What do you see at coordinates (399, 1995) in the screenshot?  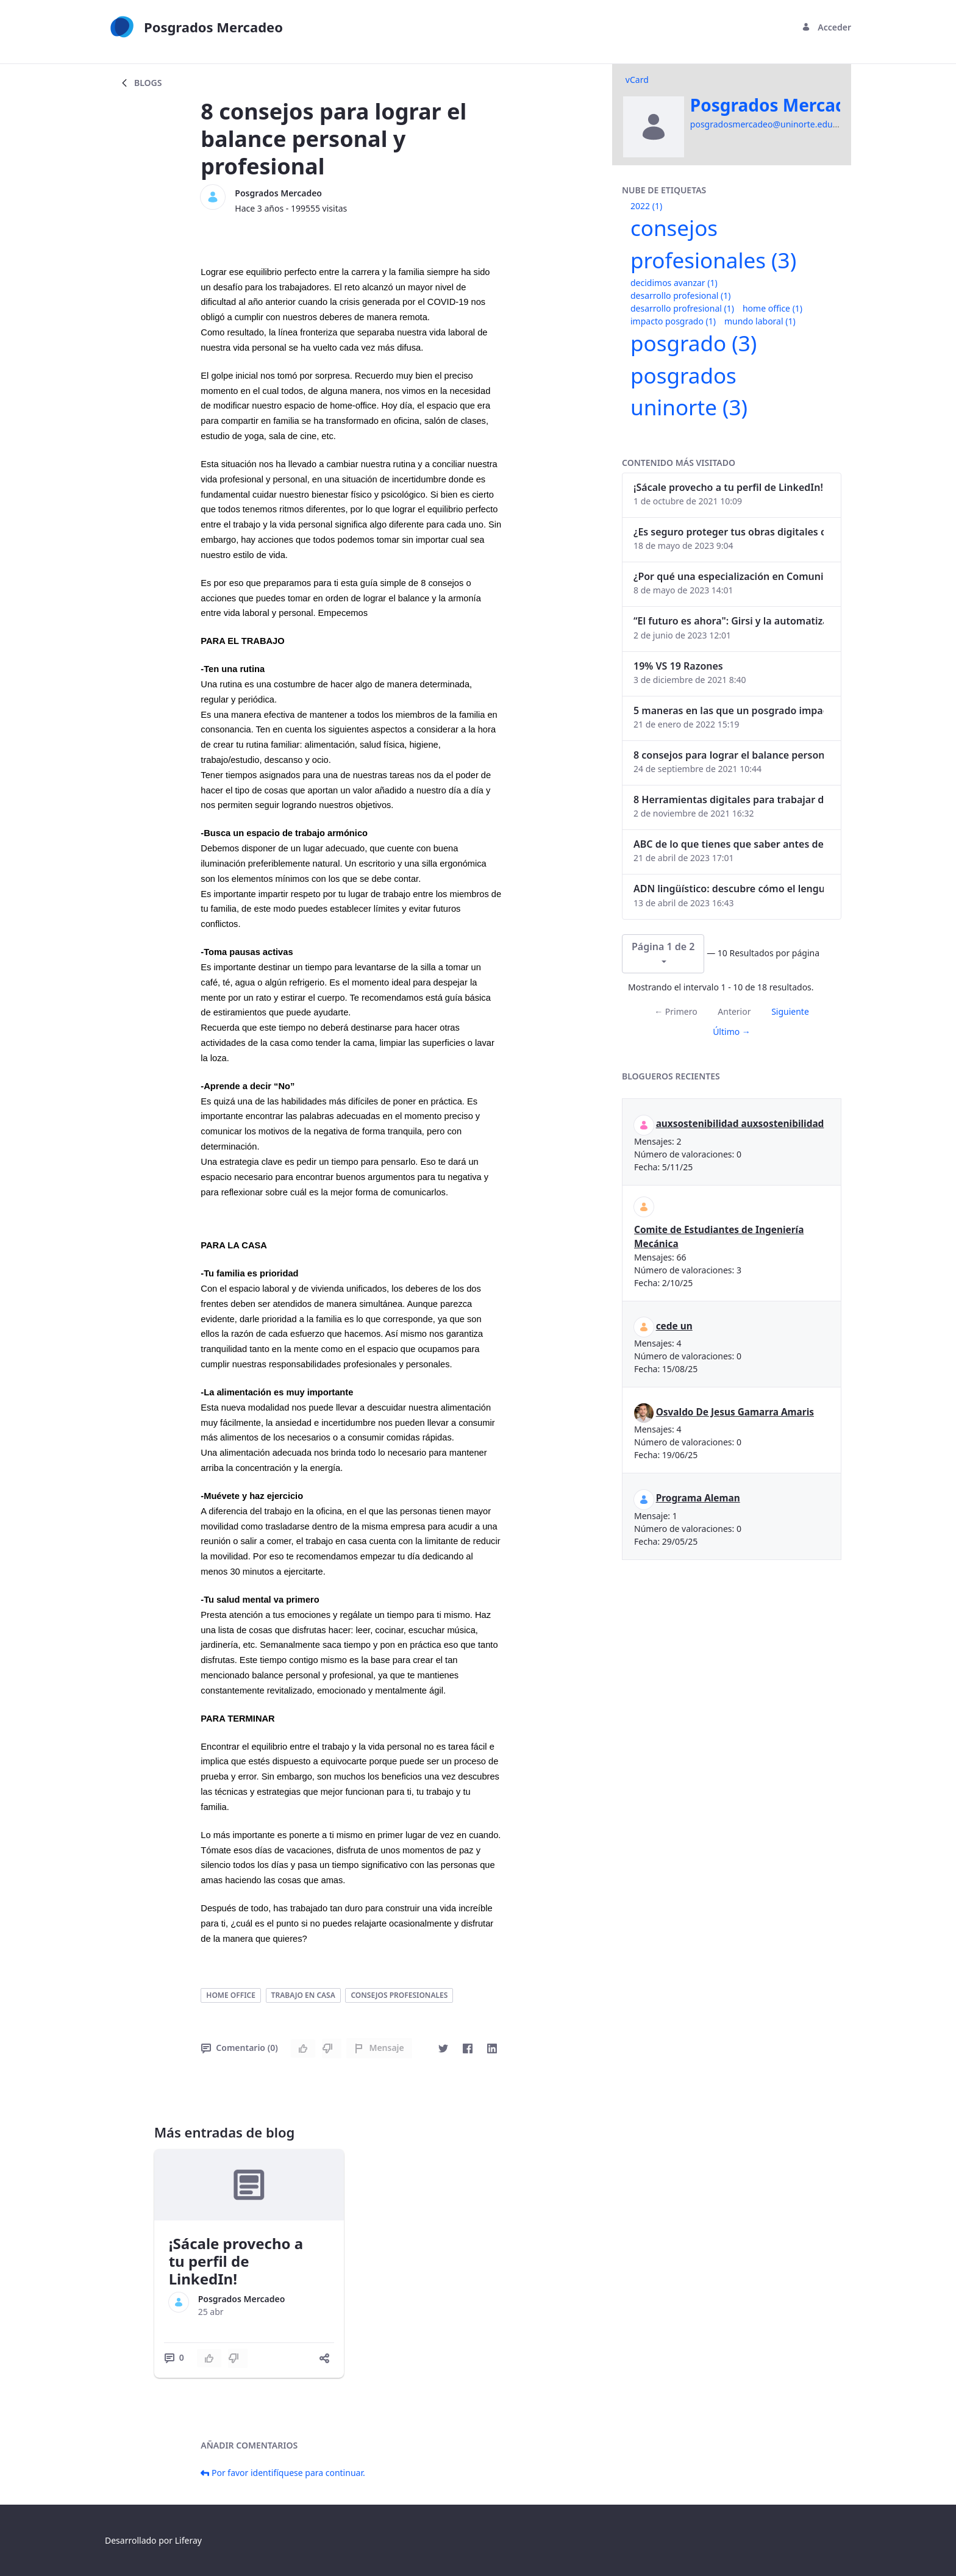 I see `consejos profesionales` at bounding box center [399, 1995].